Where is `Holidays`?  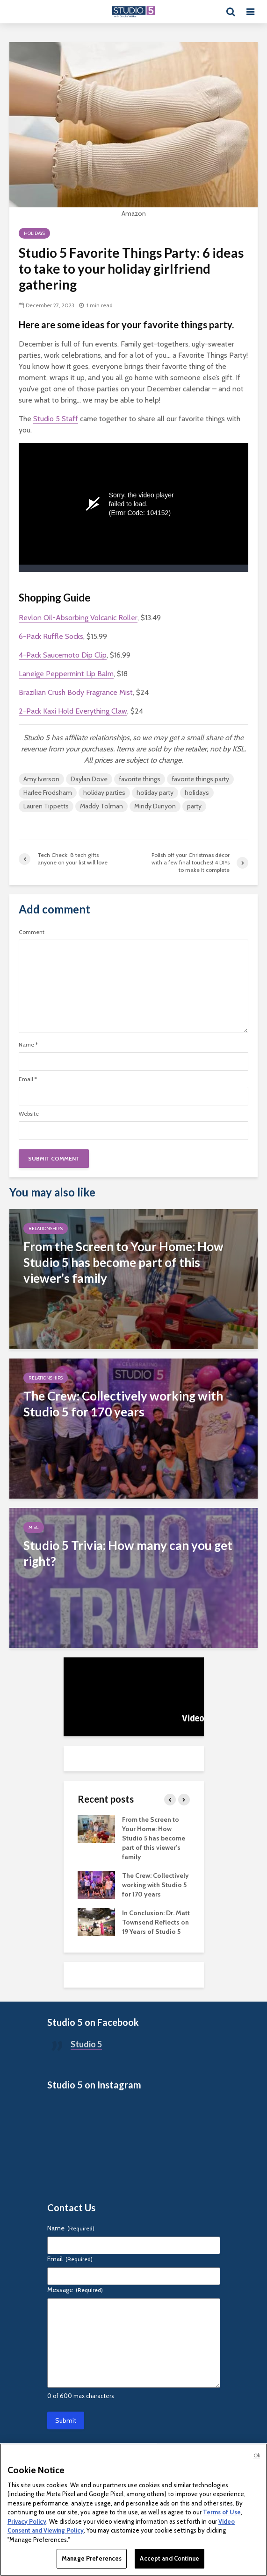
Holidays is located at coordinates (34, 233).